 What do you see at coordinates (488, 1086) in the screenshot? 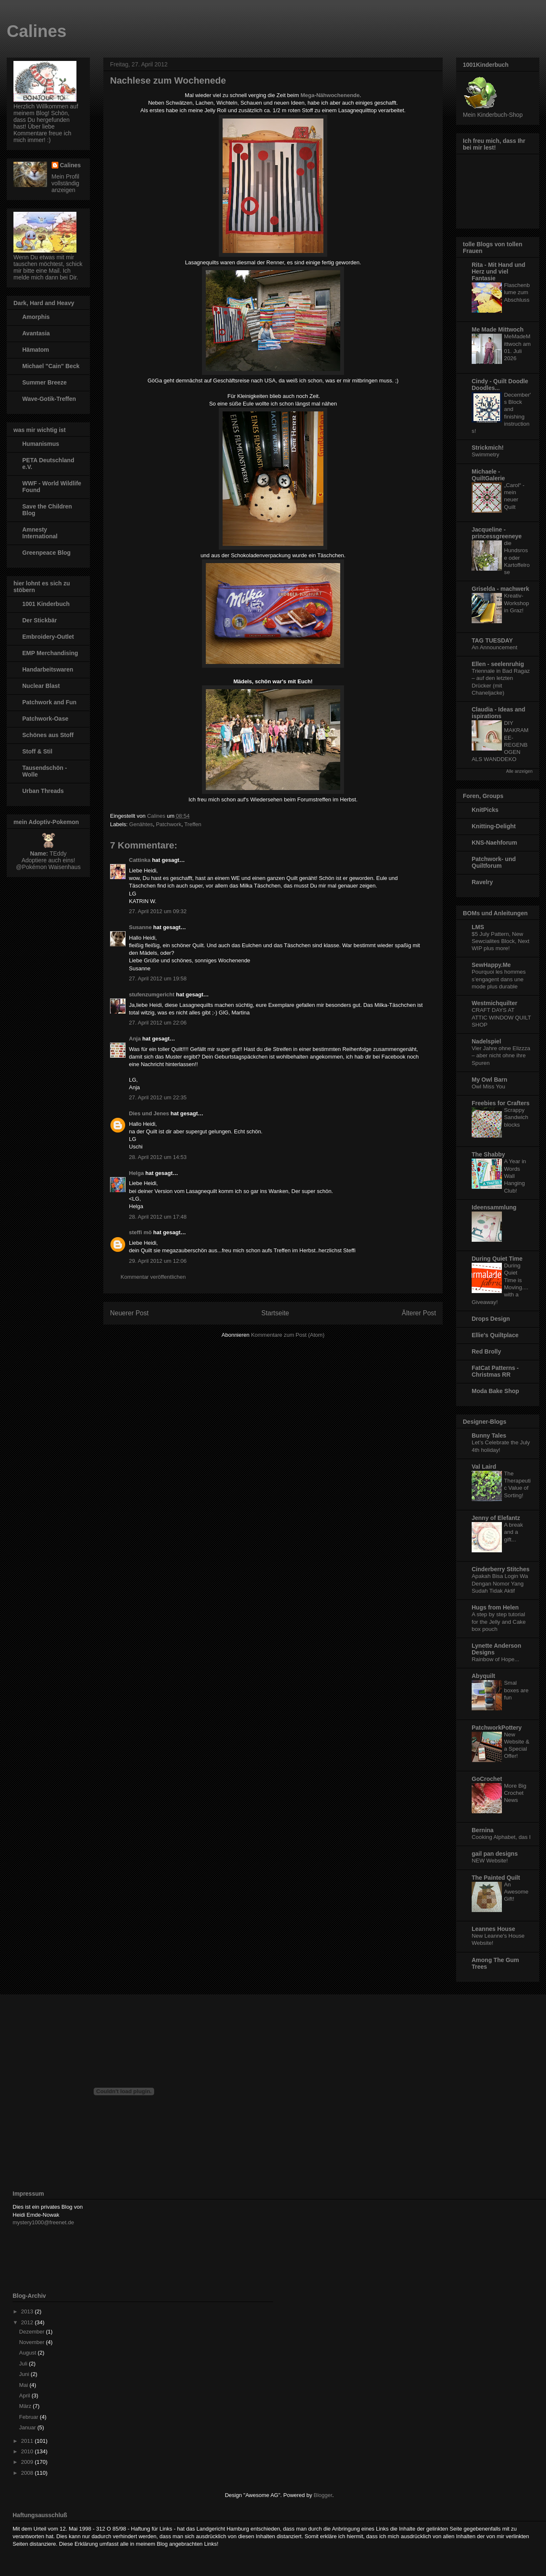
I see `Owl Miss You` at bounding box center [488, 1086].